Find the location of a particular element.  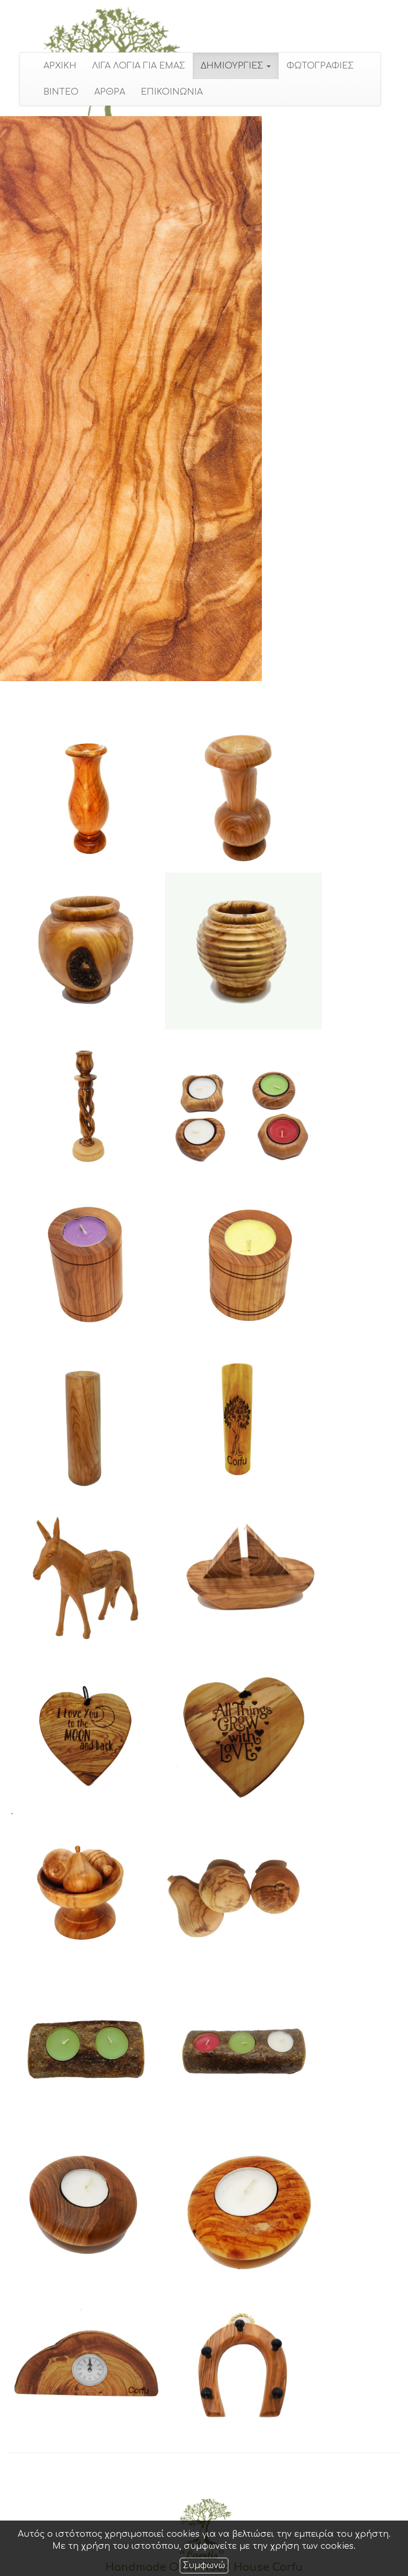

Συμφωνώ is located at coordinates (204, 2565).